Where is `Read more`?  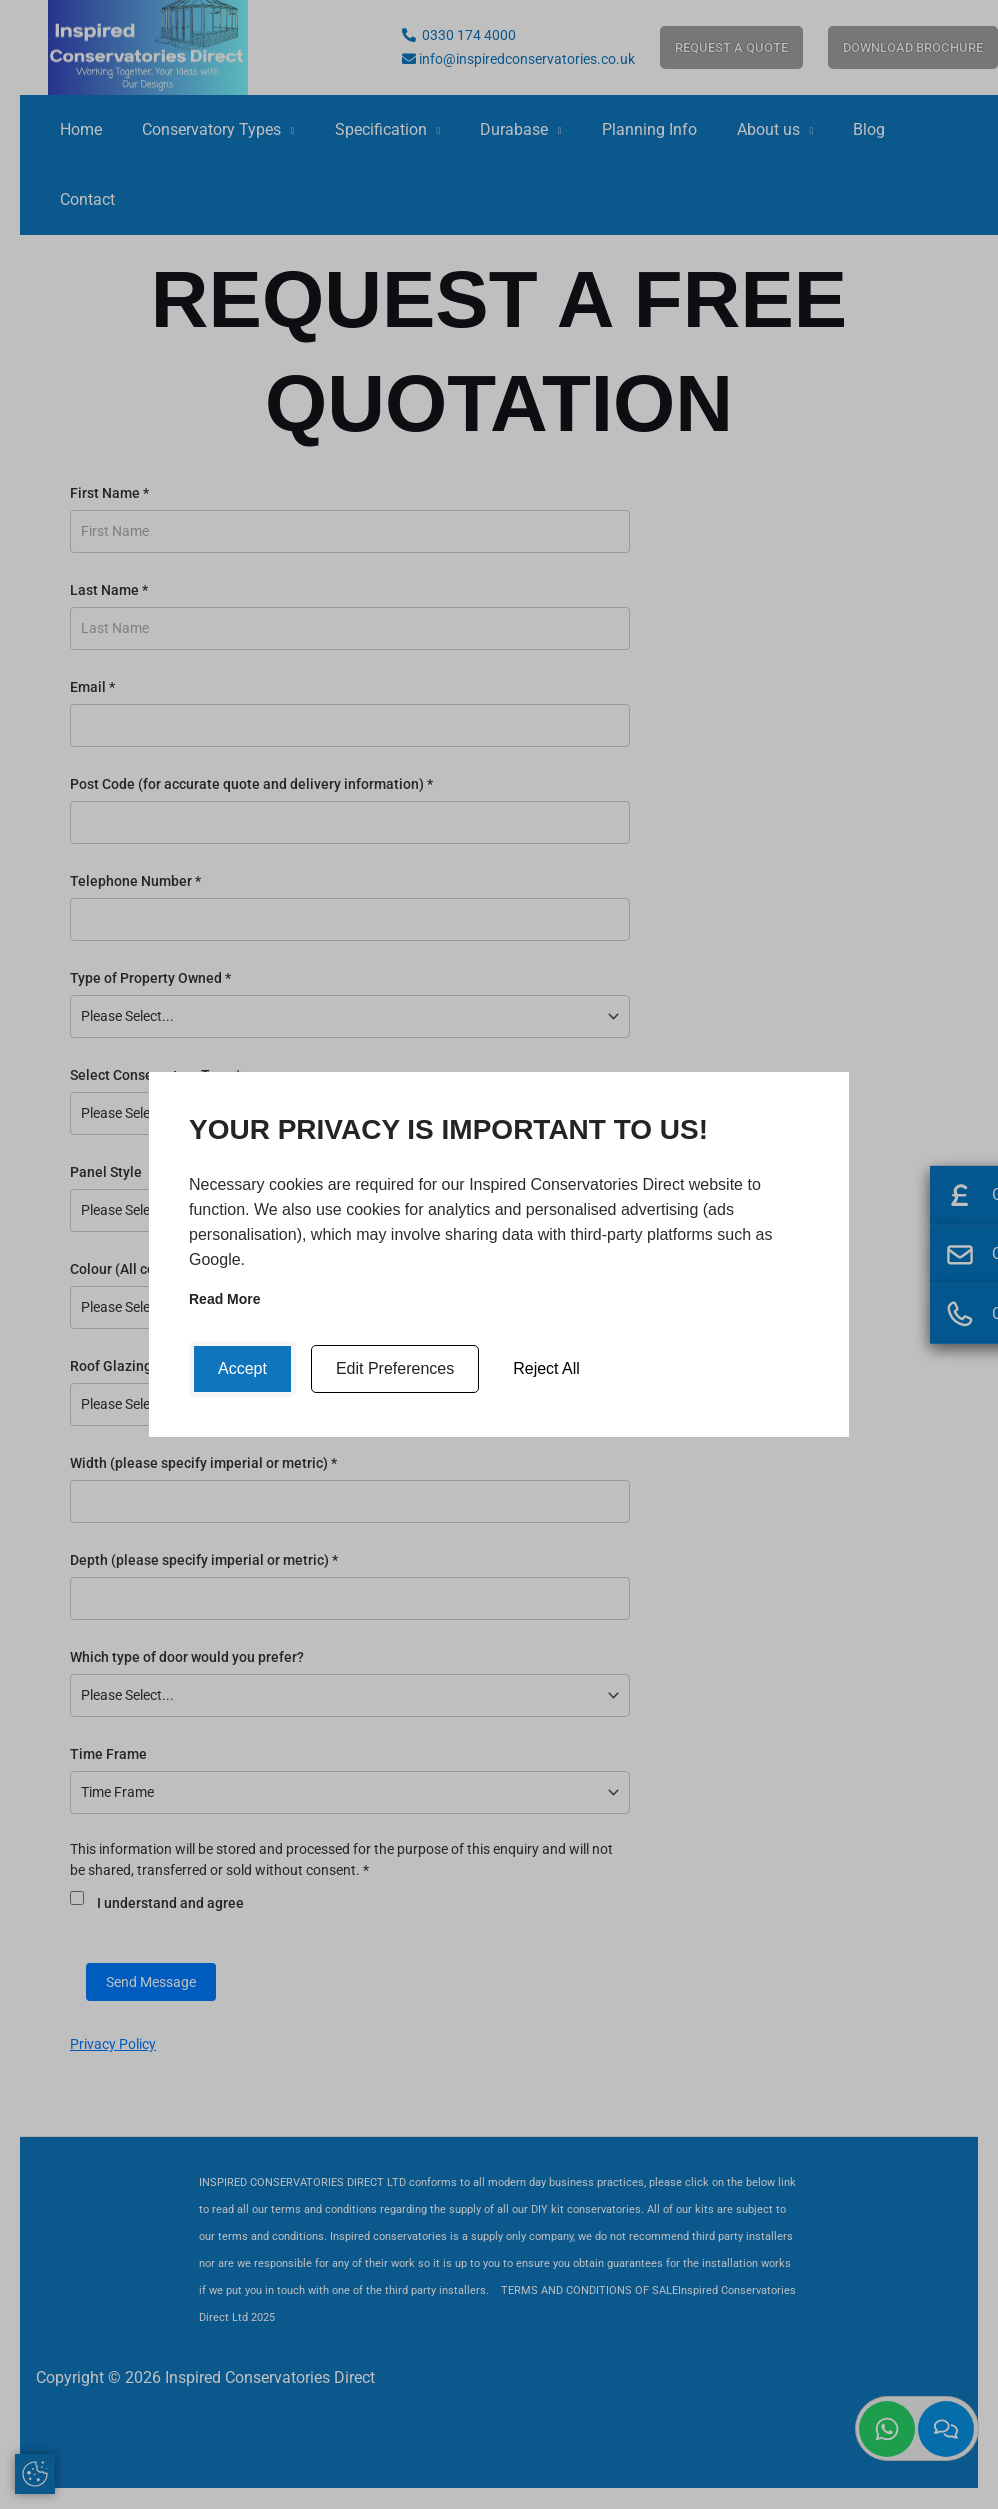
Read more is located at coordinates (225, 1299).